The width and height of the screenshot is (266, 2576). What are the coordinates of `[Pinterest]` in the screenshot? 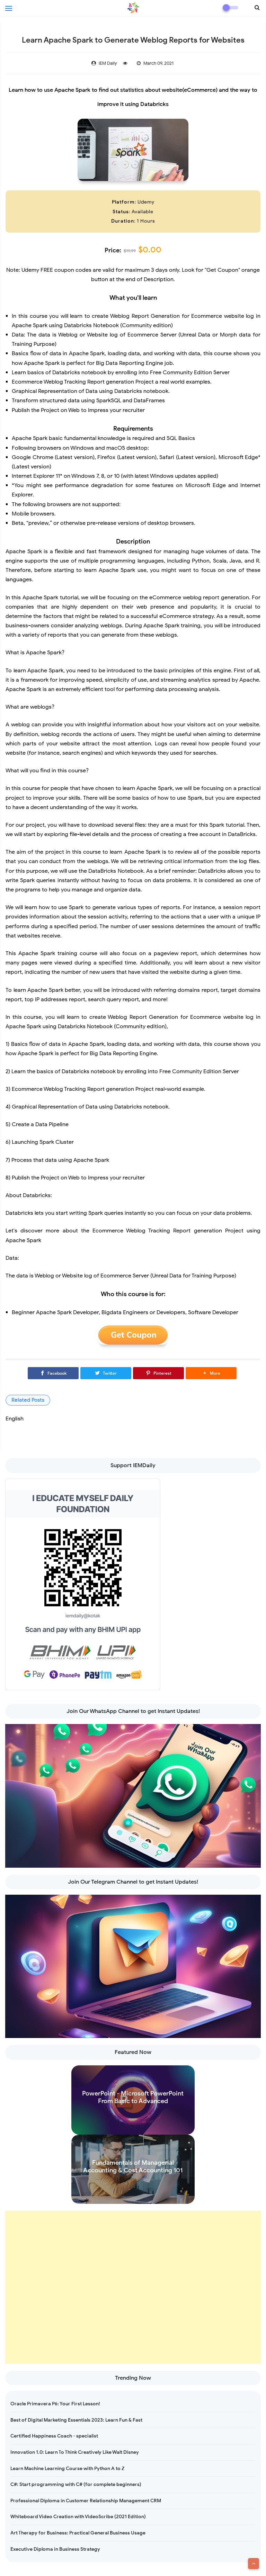 It's located at (158, 1373).